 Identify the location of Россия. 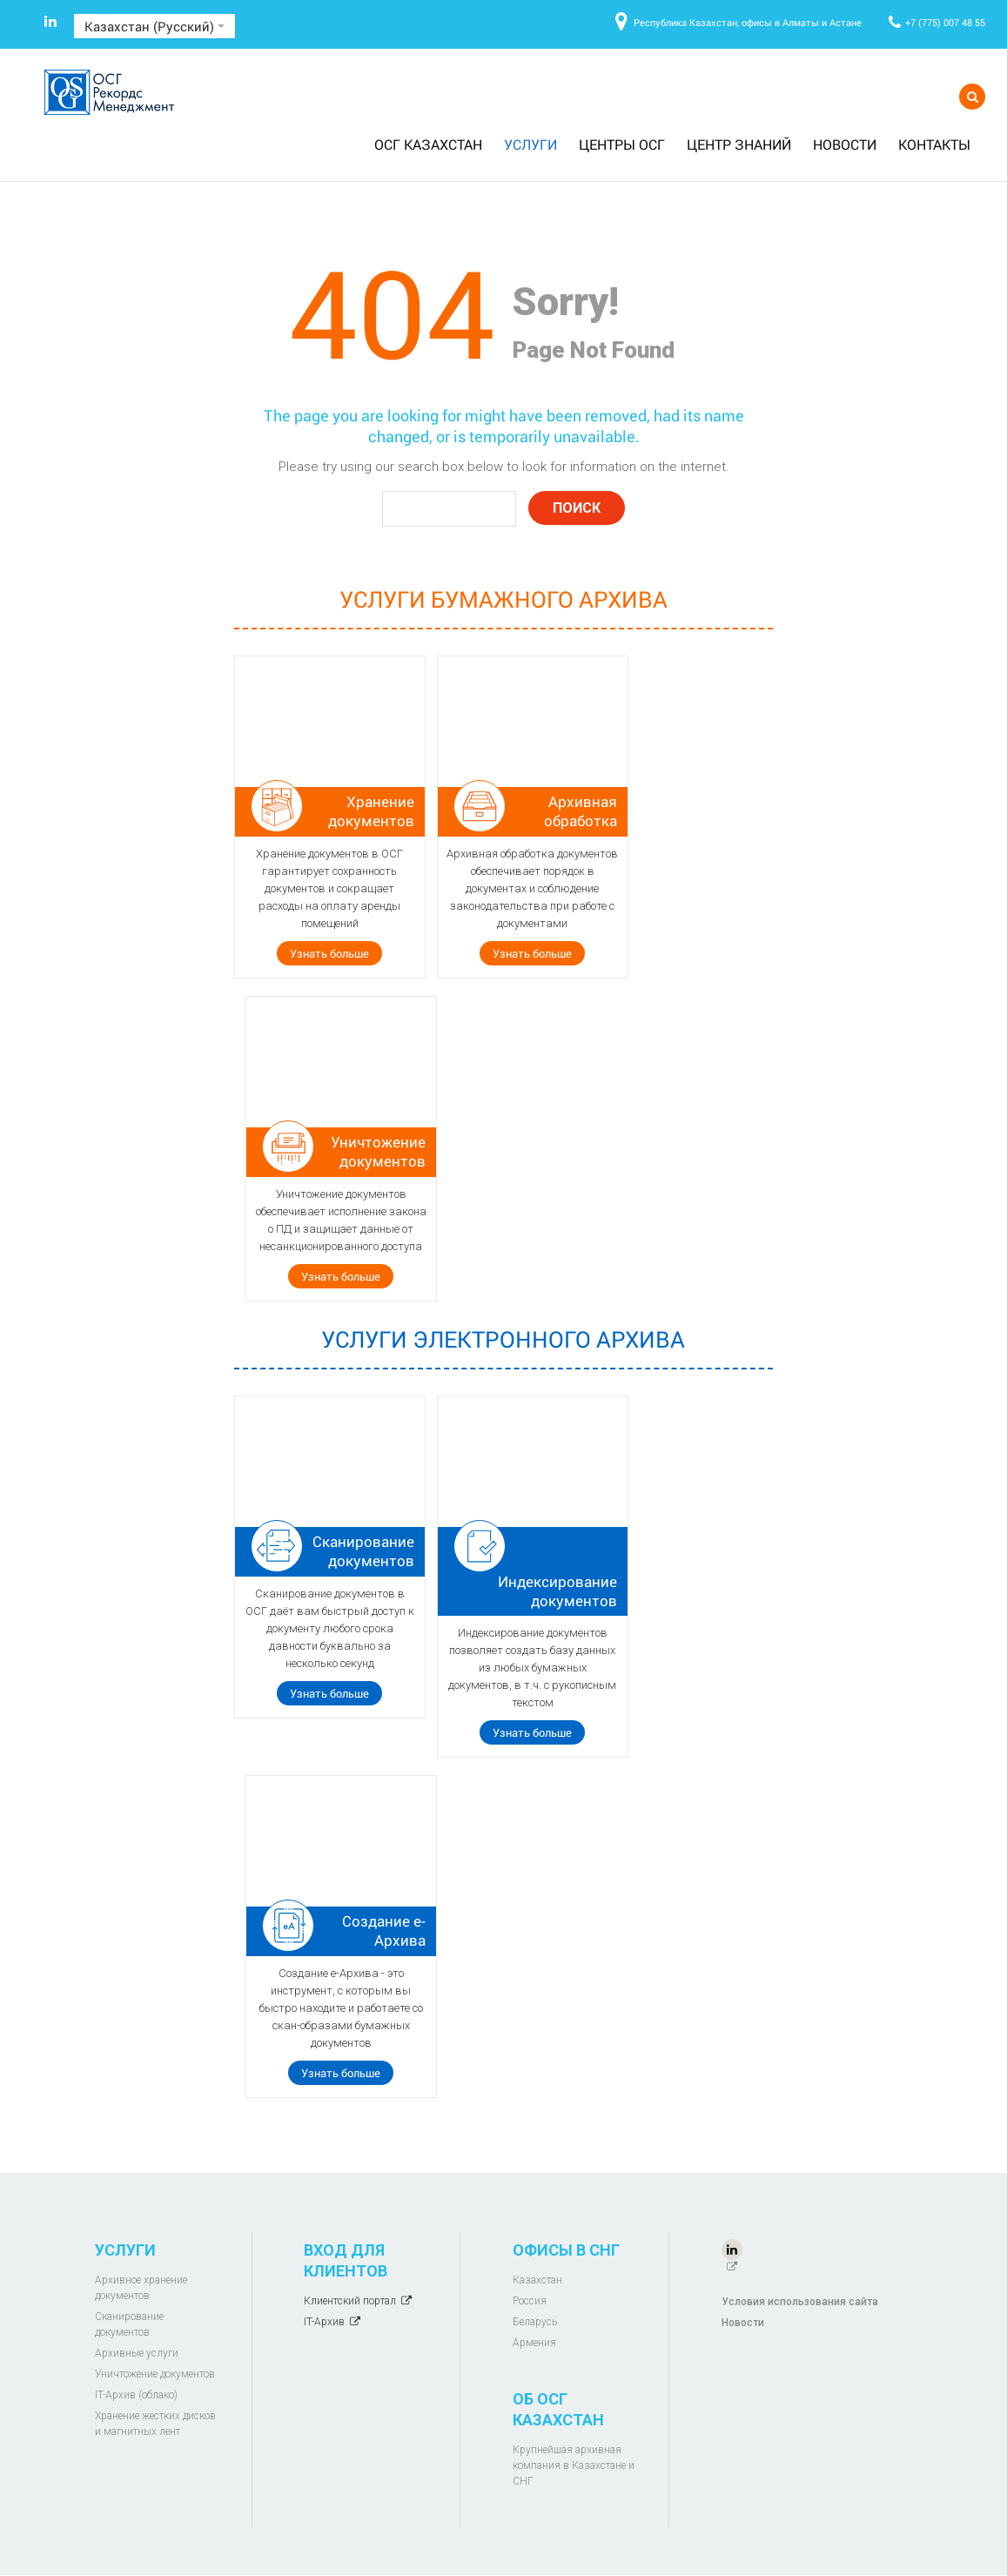
(530, 2301).